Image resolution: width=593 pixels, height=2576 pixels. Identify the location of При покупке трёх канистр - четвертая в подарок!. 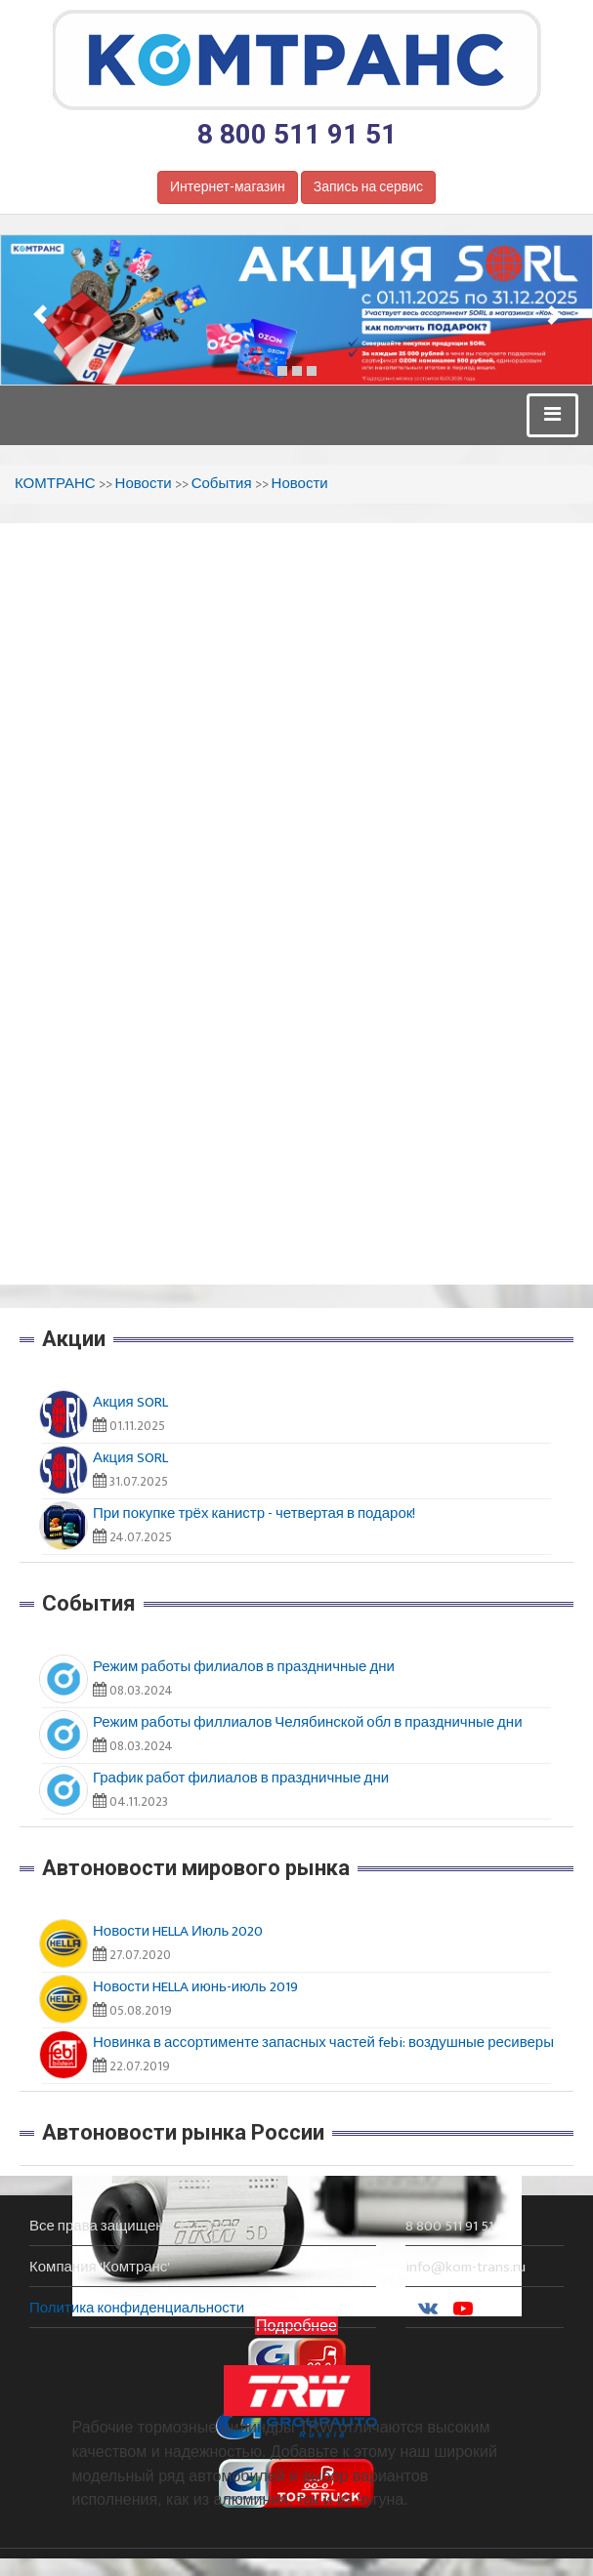
(254, 1513).